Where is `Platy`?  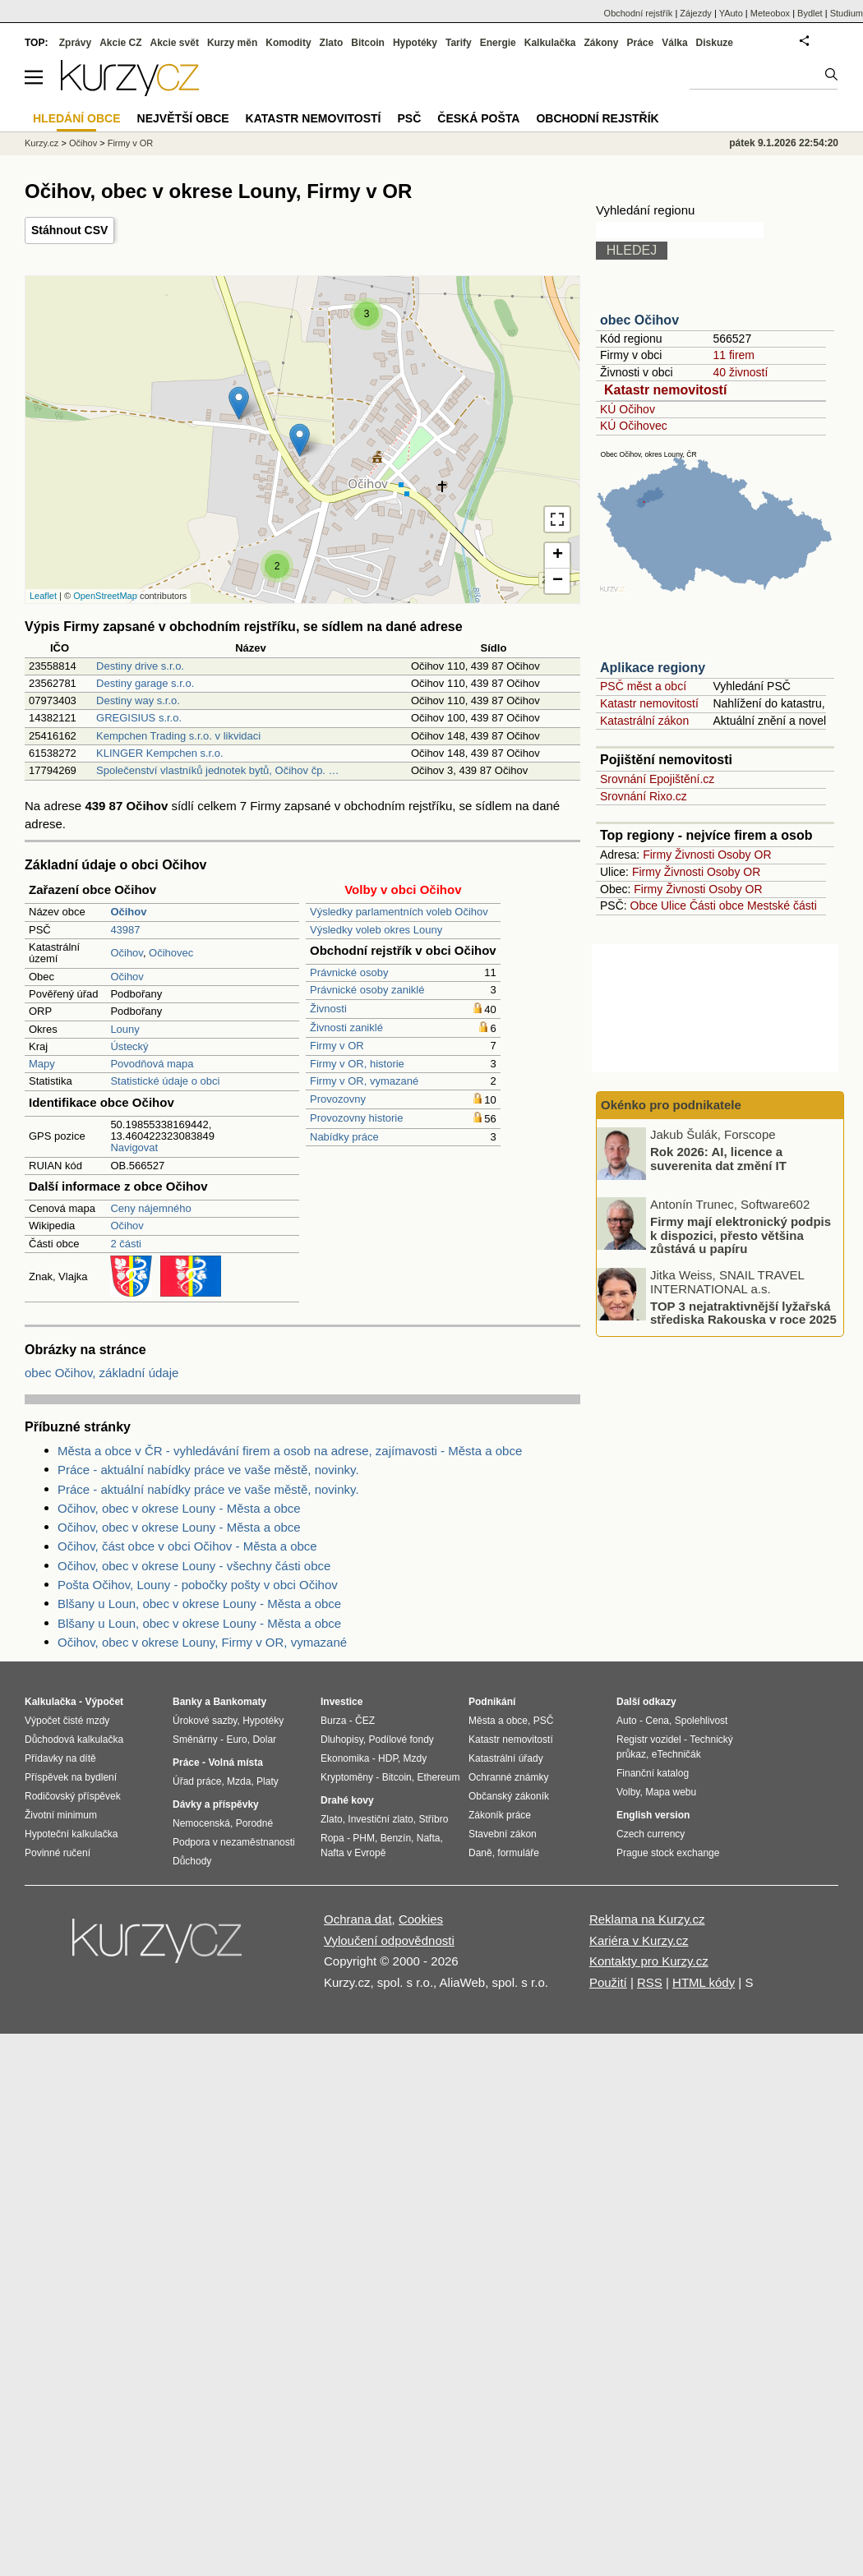
Platy is located at coordinates (267, 1781).